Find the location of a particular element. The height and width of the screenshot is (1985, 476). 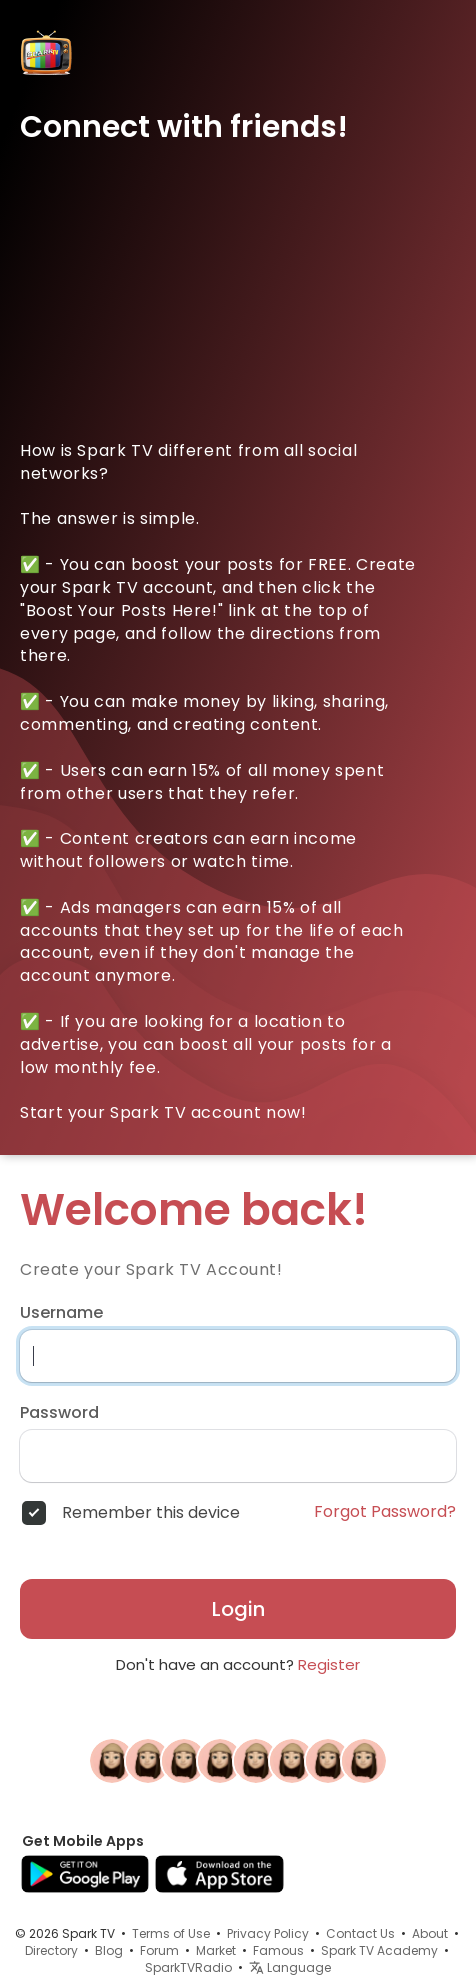

SparkTVRadio is located at coordinates (188, 1967).